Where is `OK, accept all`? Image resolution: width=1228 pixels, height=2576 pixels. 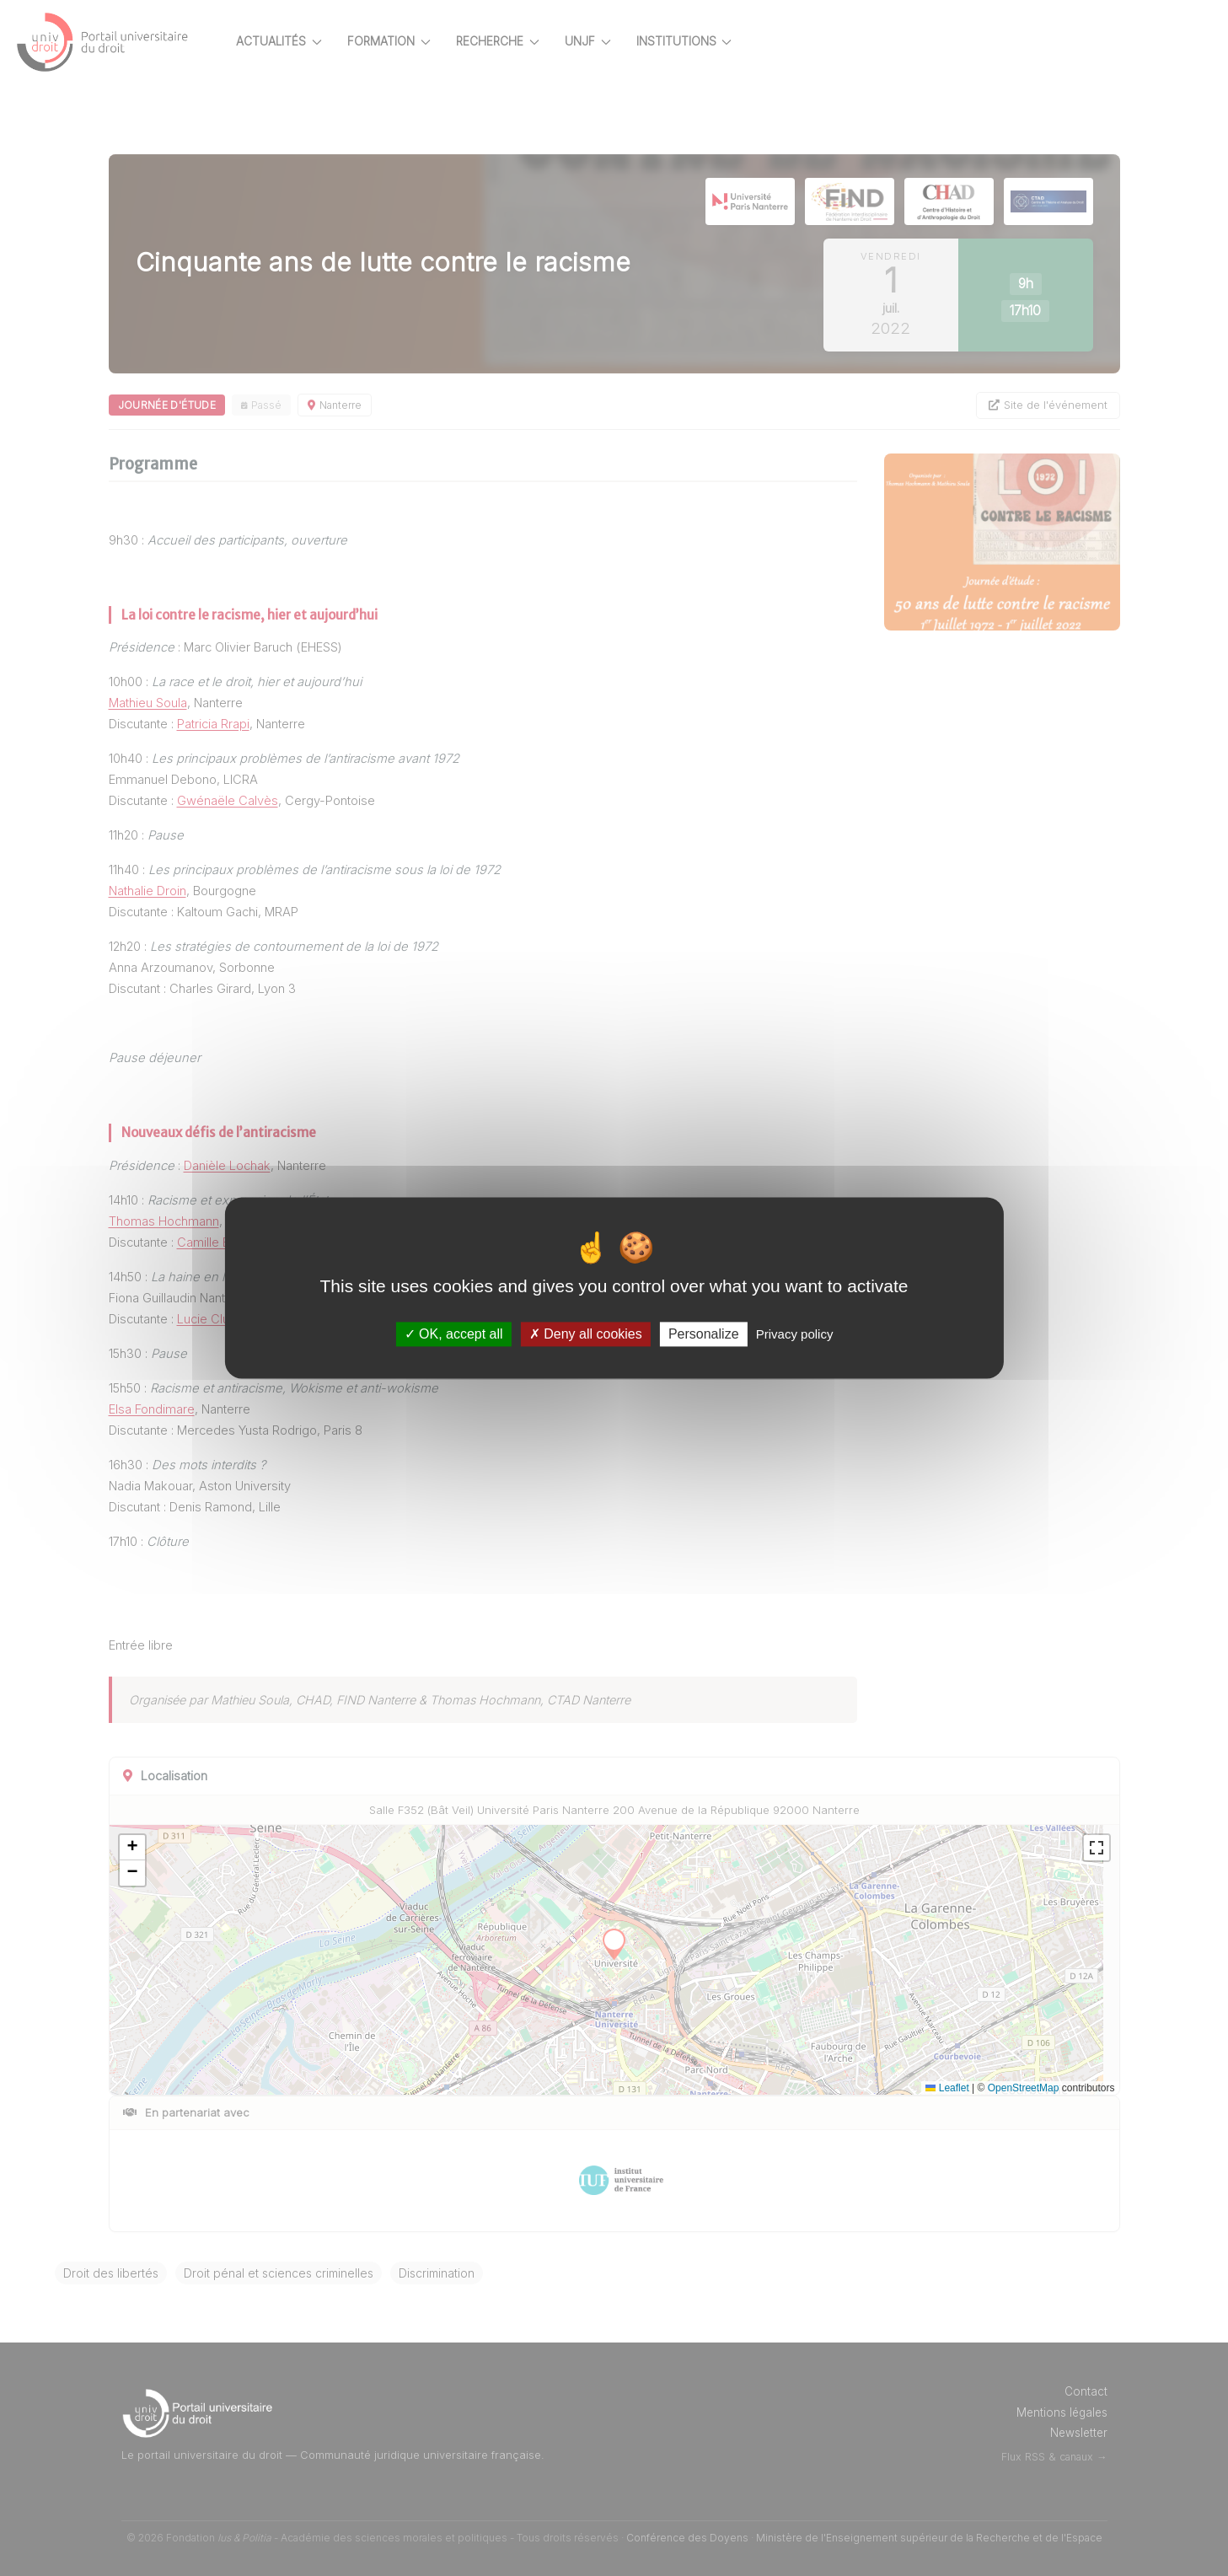
OK, accept all is located at coordinates (454, 1334).